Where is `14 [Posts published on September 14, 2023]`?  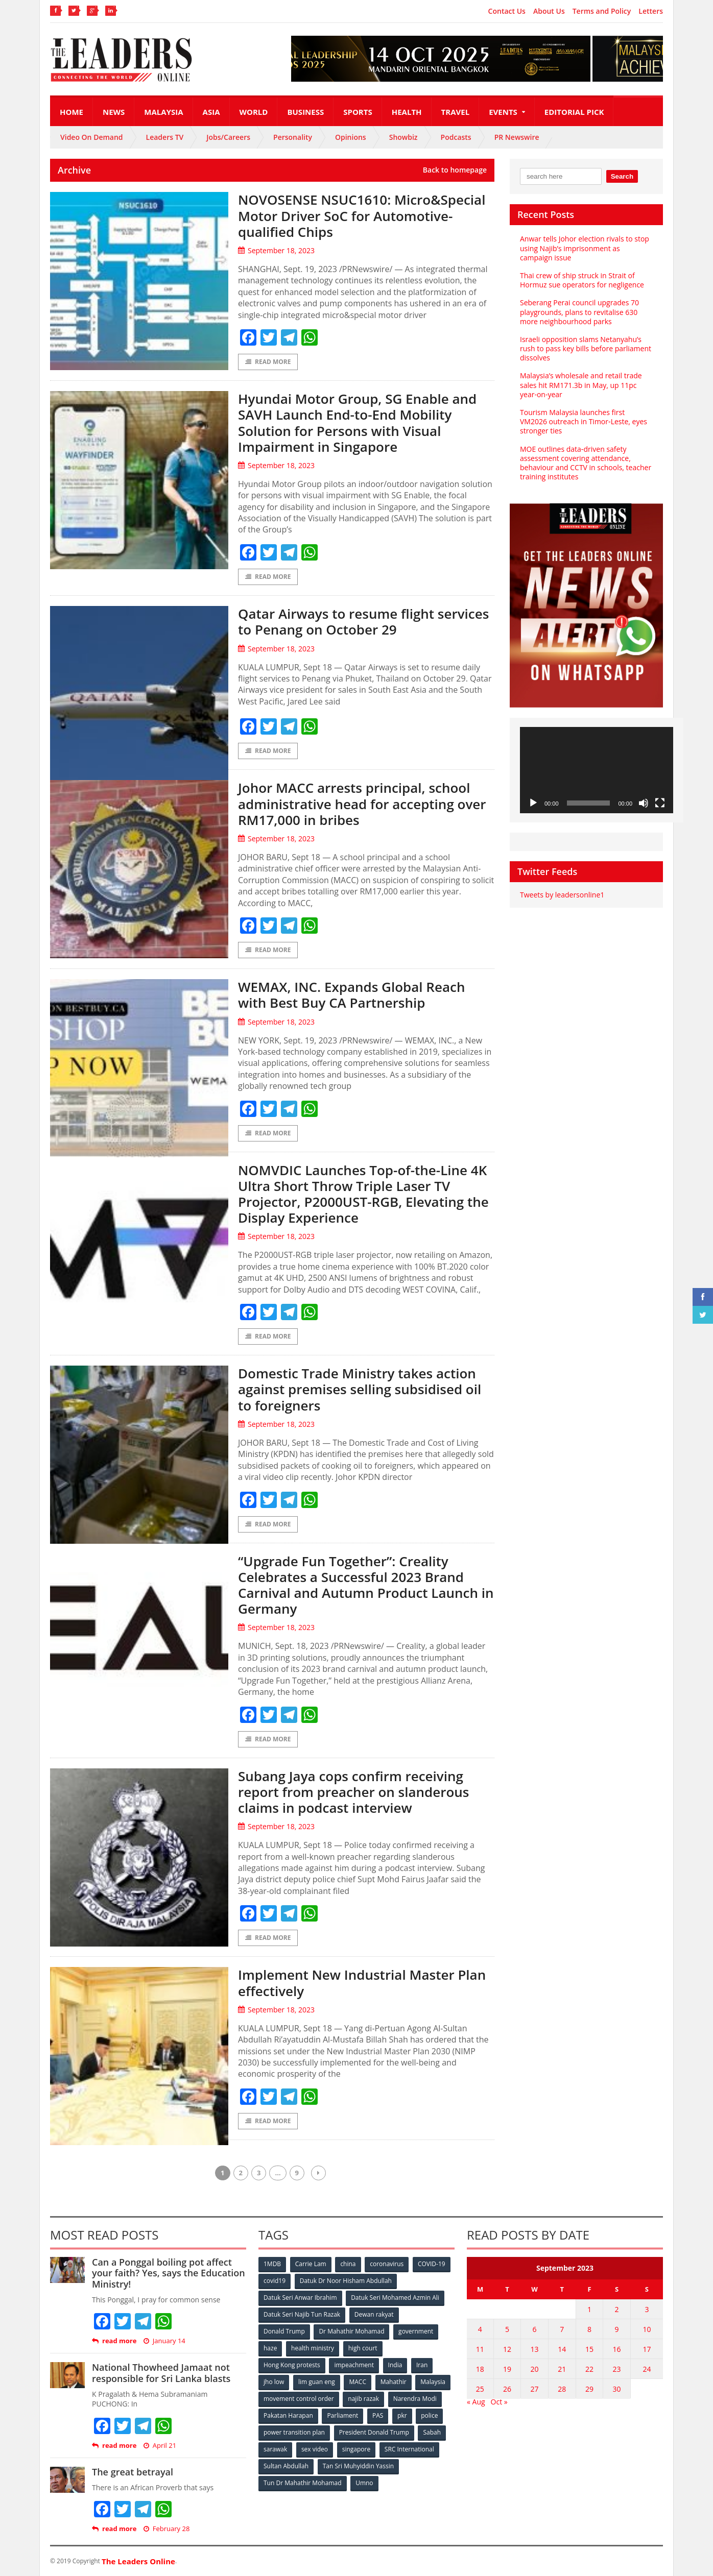
14 [Posts published on September 14, 2023] is located at coordinates (562, 2349).